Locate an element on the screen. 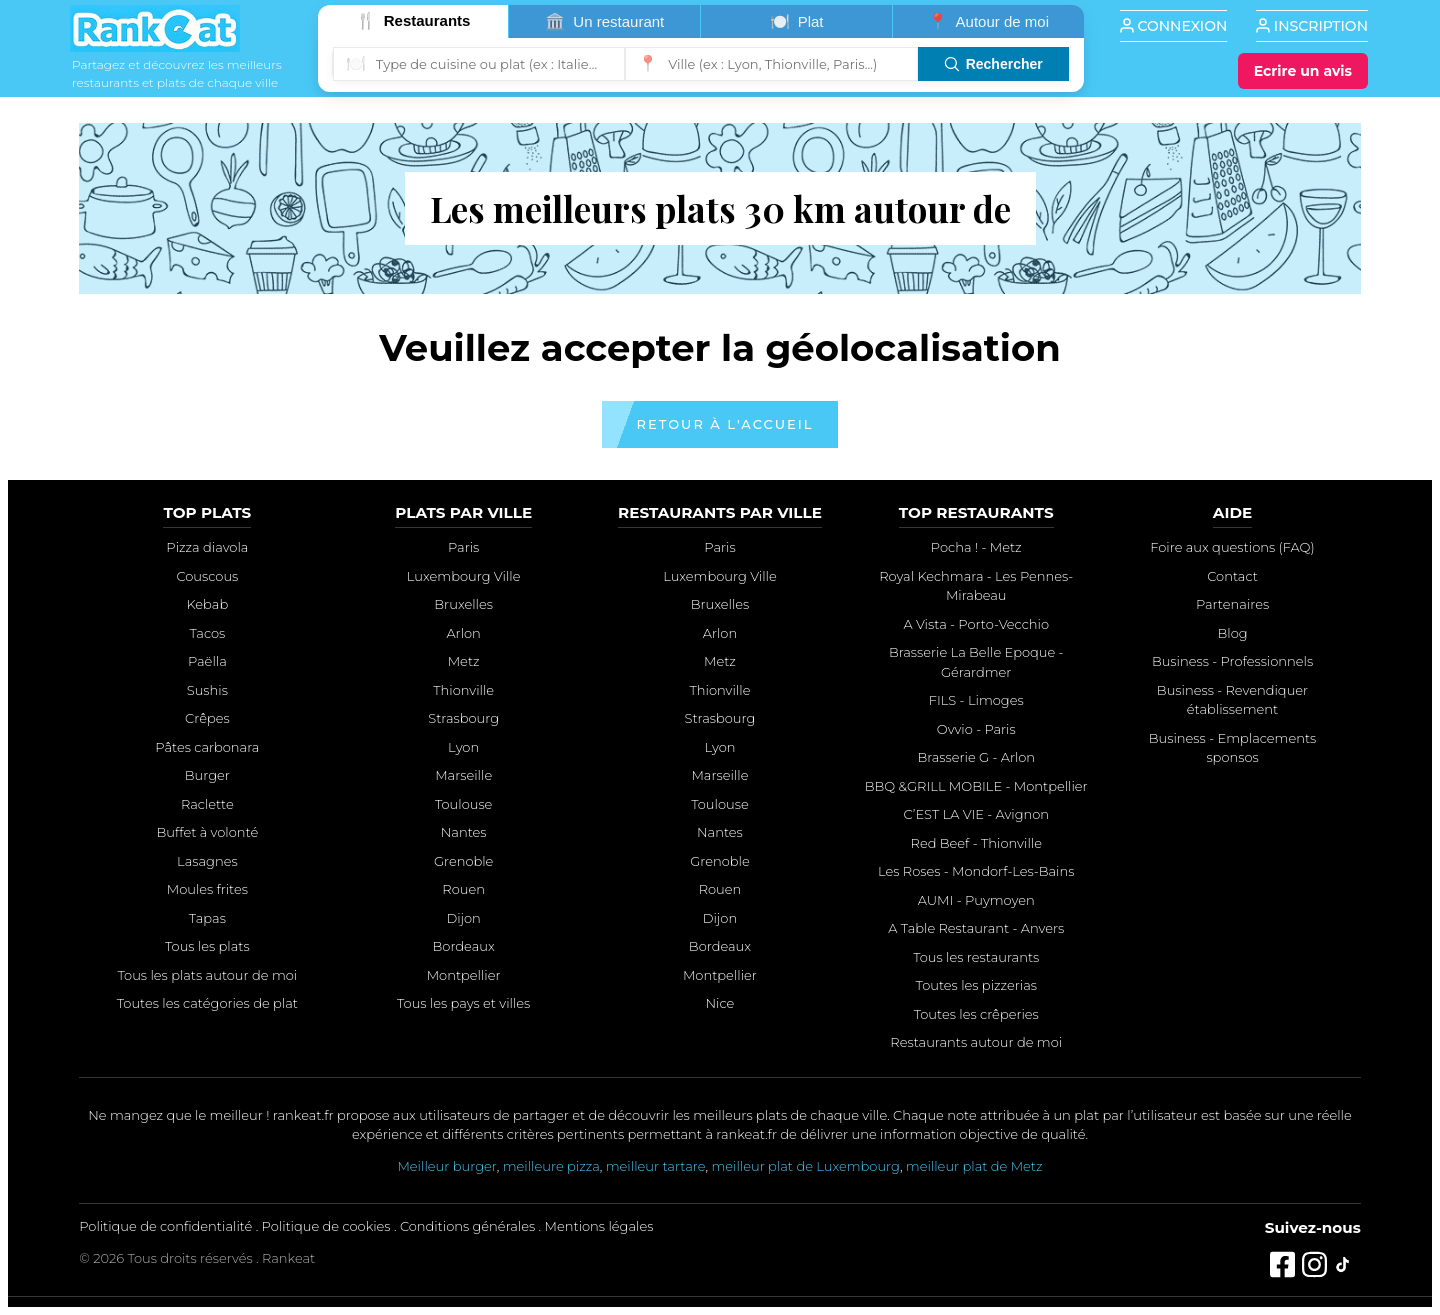  Pizza diavola is located at coordinates (207, 547).